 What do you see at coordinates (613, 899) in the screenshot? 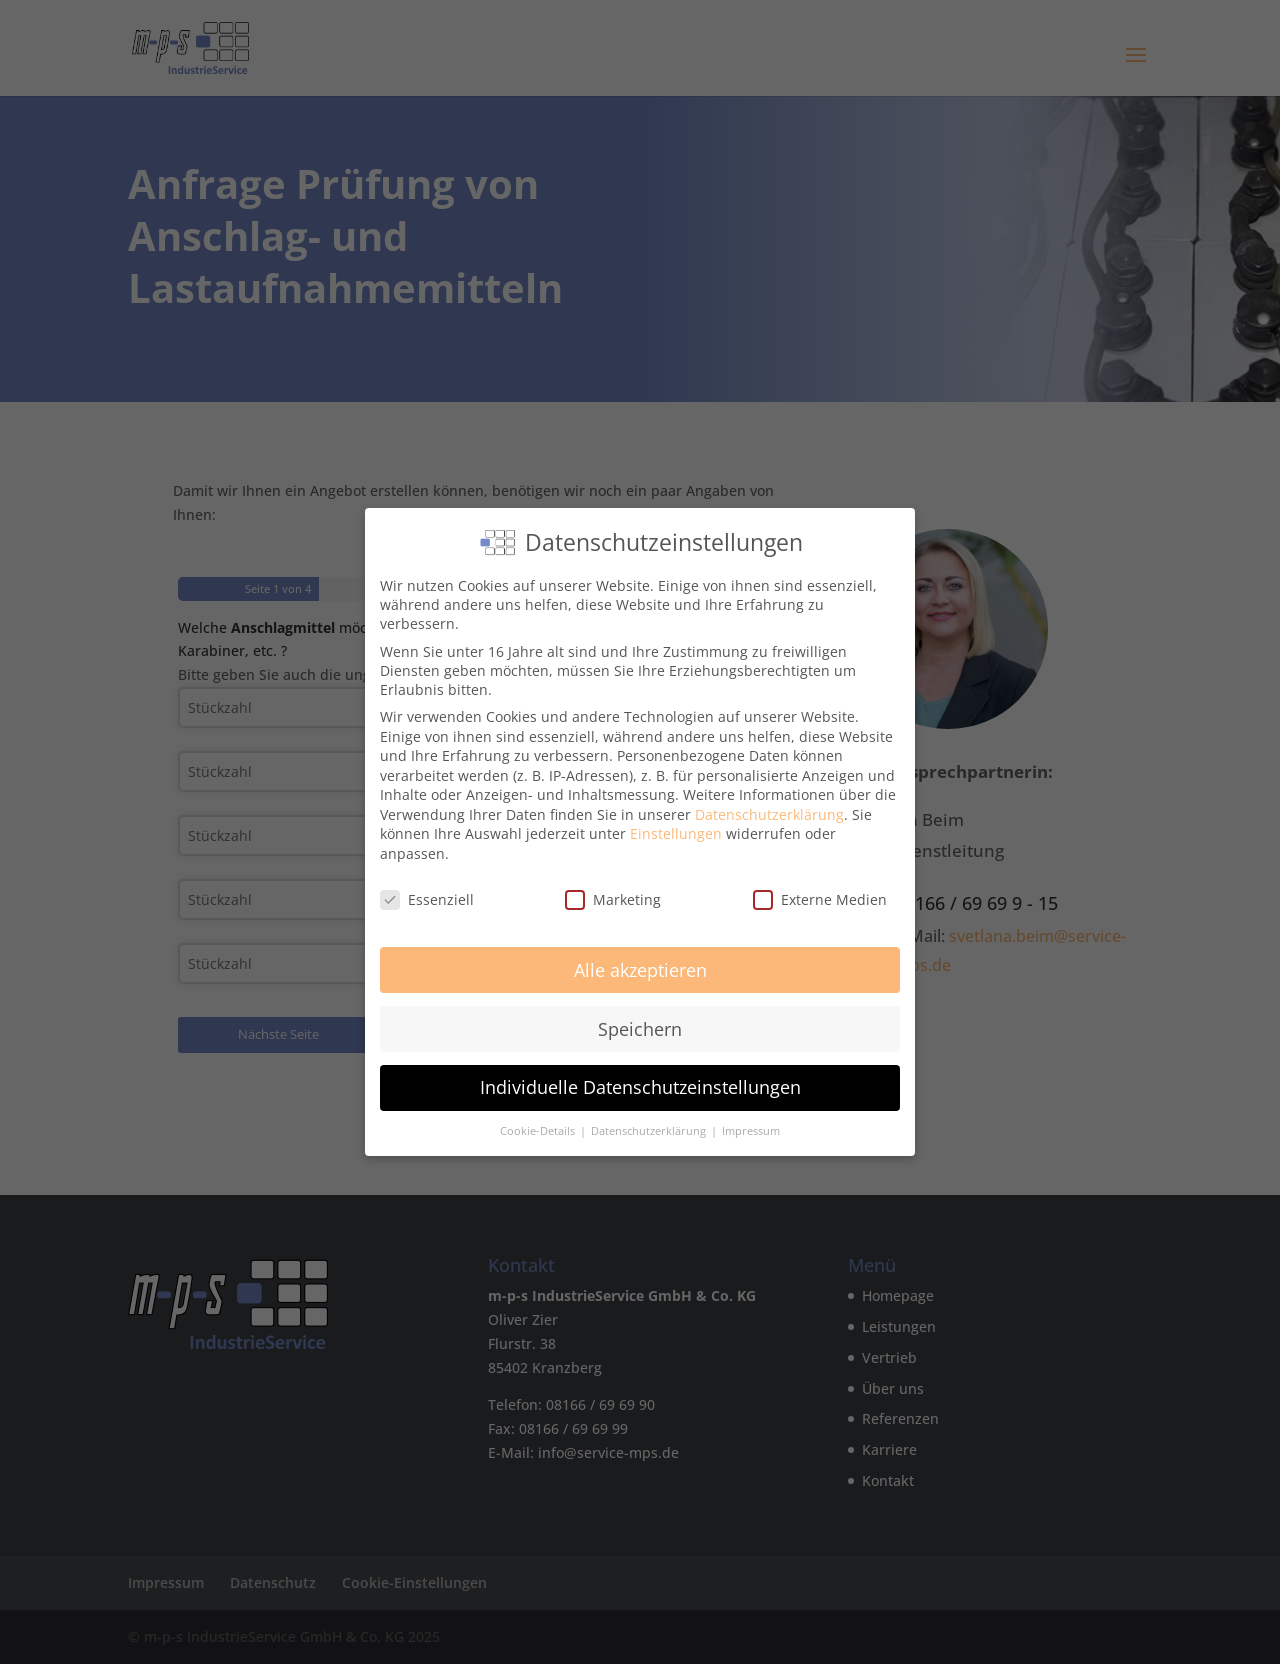
I see `Marketing` at bounding box center [613, 899].